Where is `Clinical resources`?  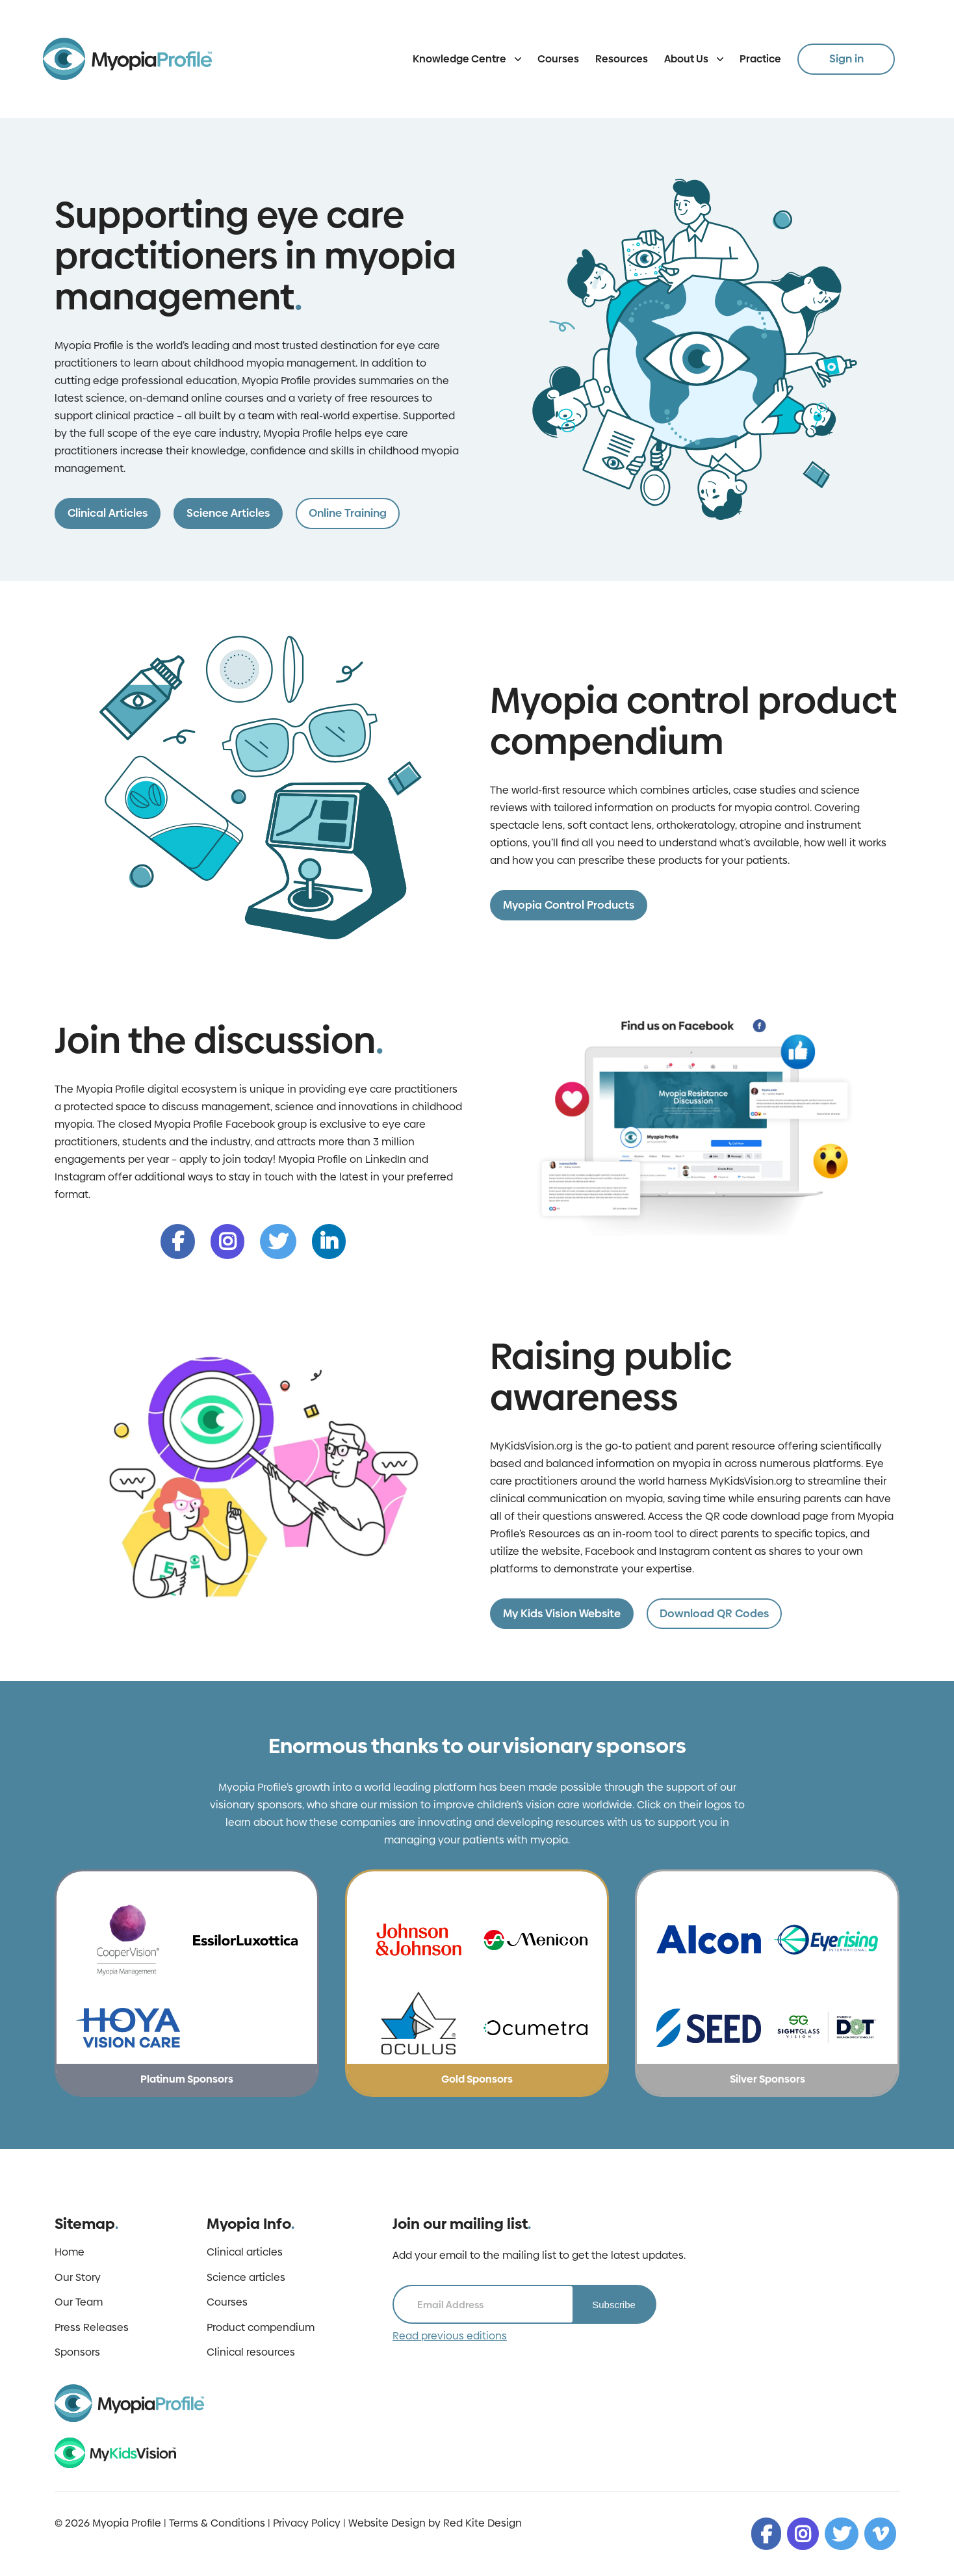 Clinical resources is located at coordinates (251, 2352).